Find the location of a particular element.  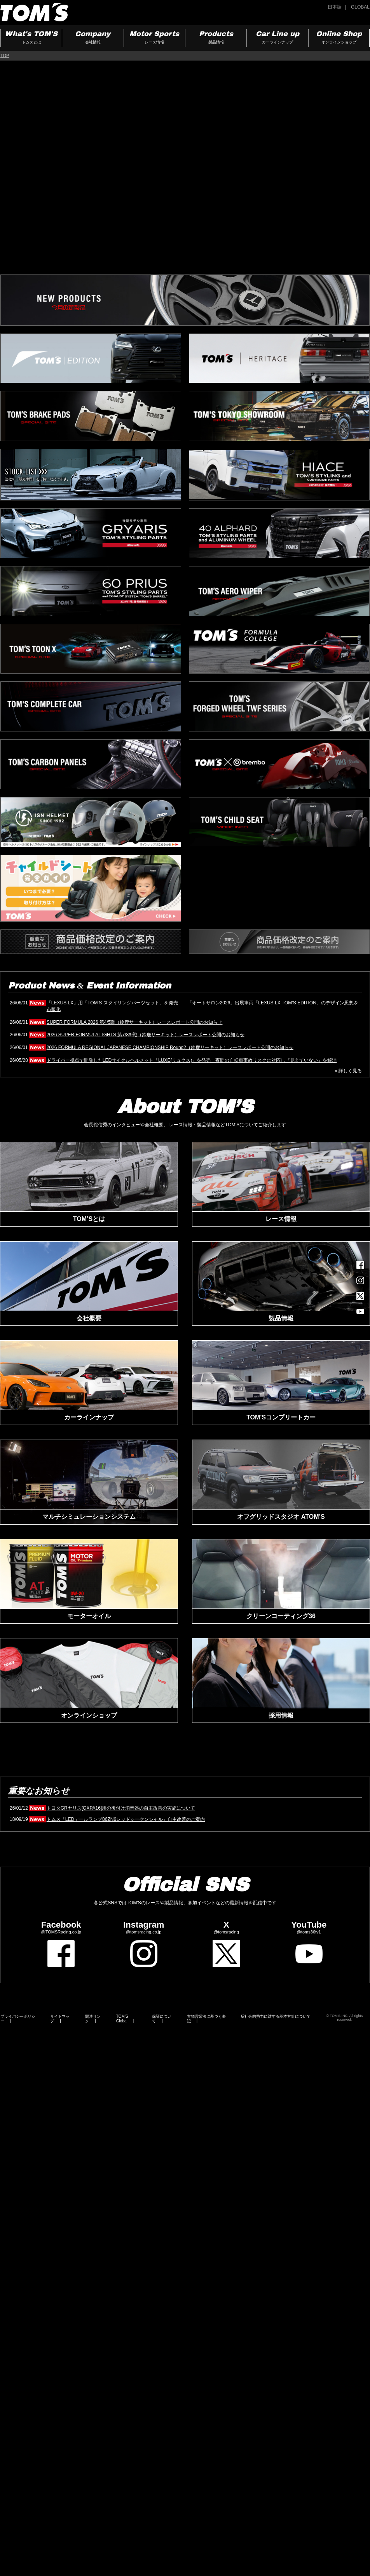

» 詳しく見る is located at coordinates (348, 1070).